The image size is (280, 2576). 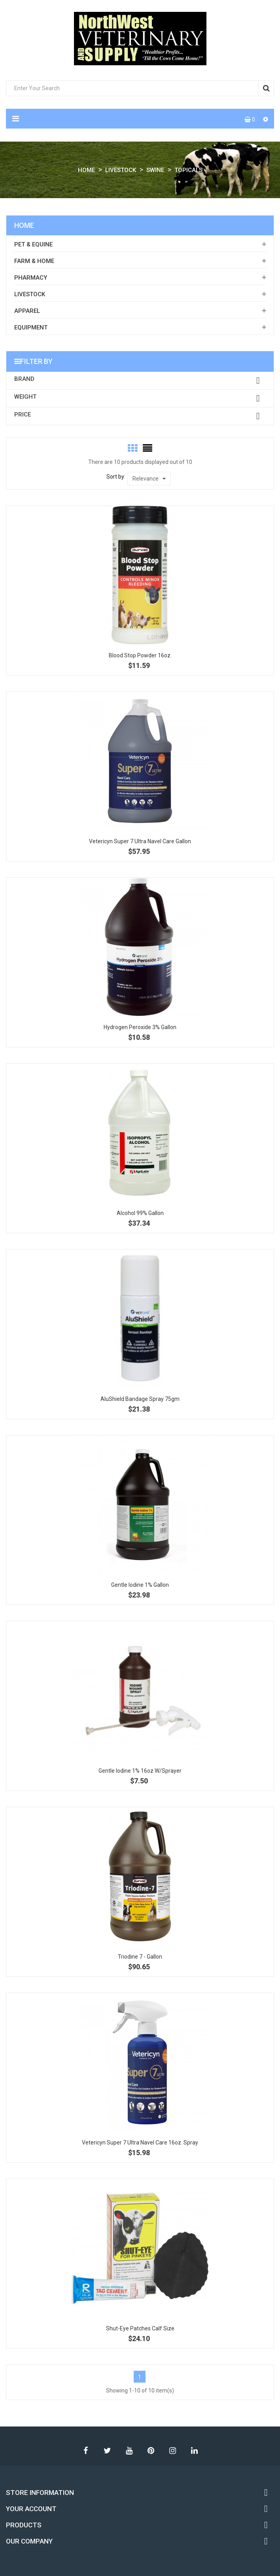 I want to click on Twitter, so click(x=108, y=2451).